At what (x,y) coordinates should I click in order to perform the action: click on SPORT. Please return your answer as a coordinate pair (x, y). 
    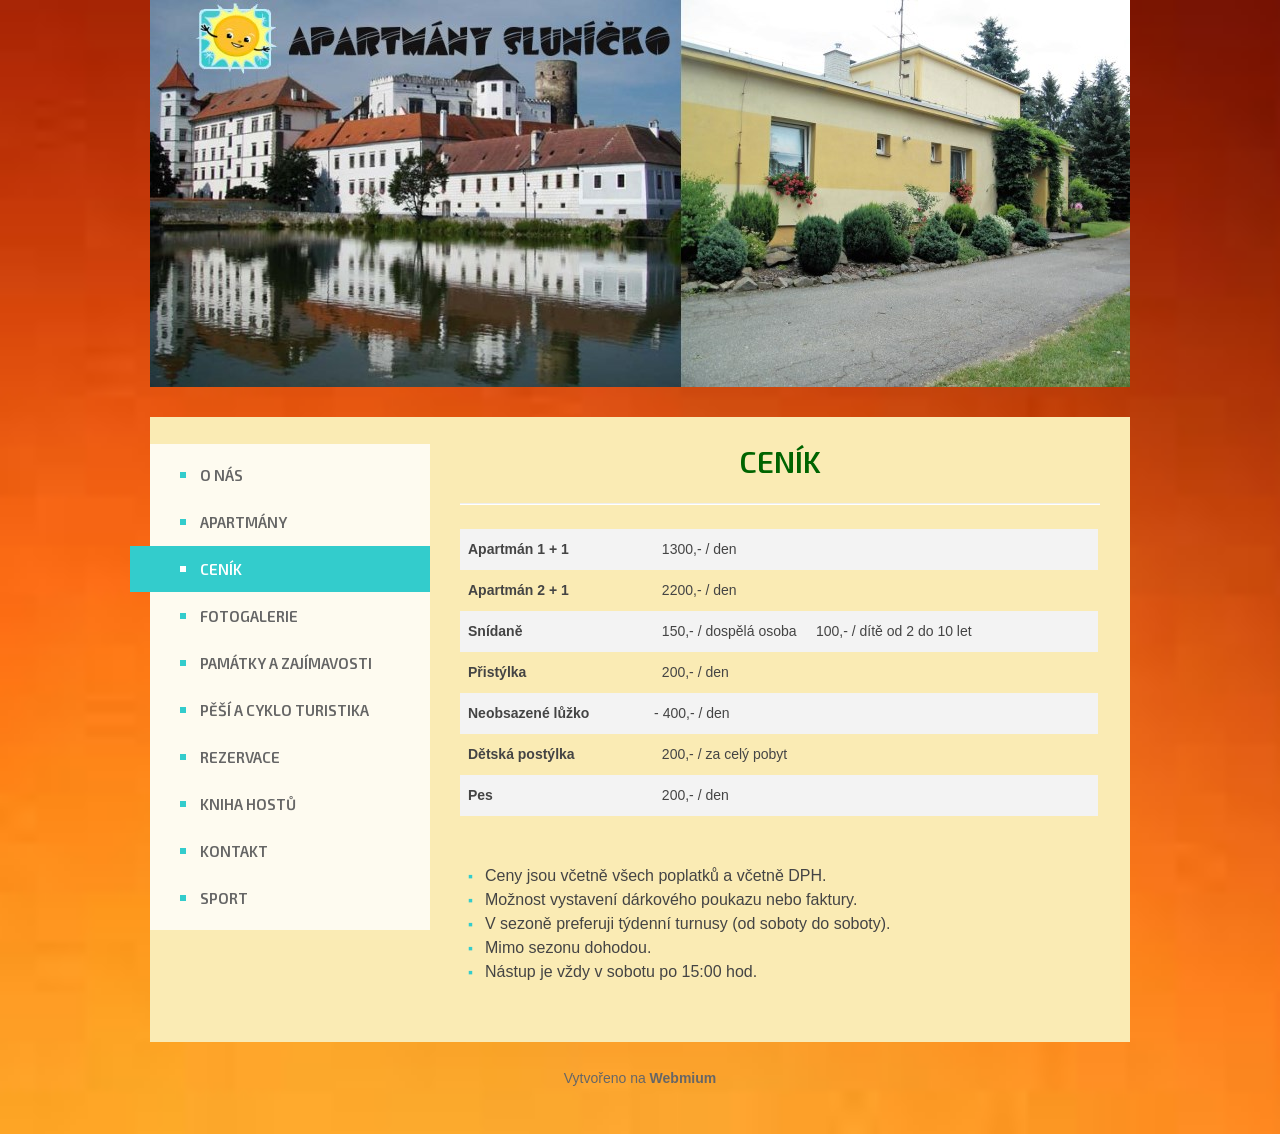
    Looking at the image, I should click on (224, 898).